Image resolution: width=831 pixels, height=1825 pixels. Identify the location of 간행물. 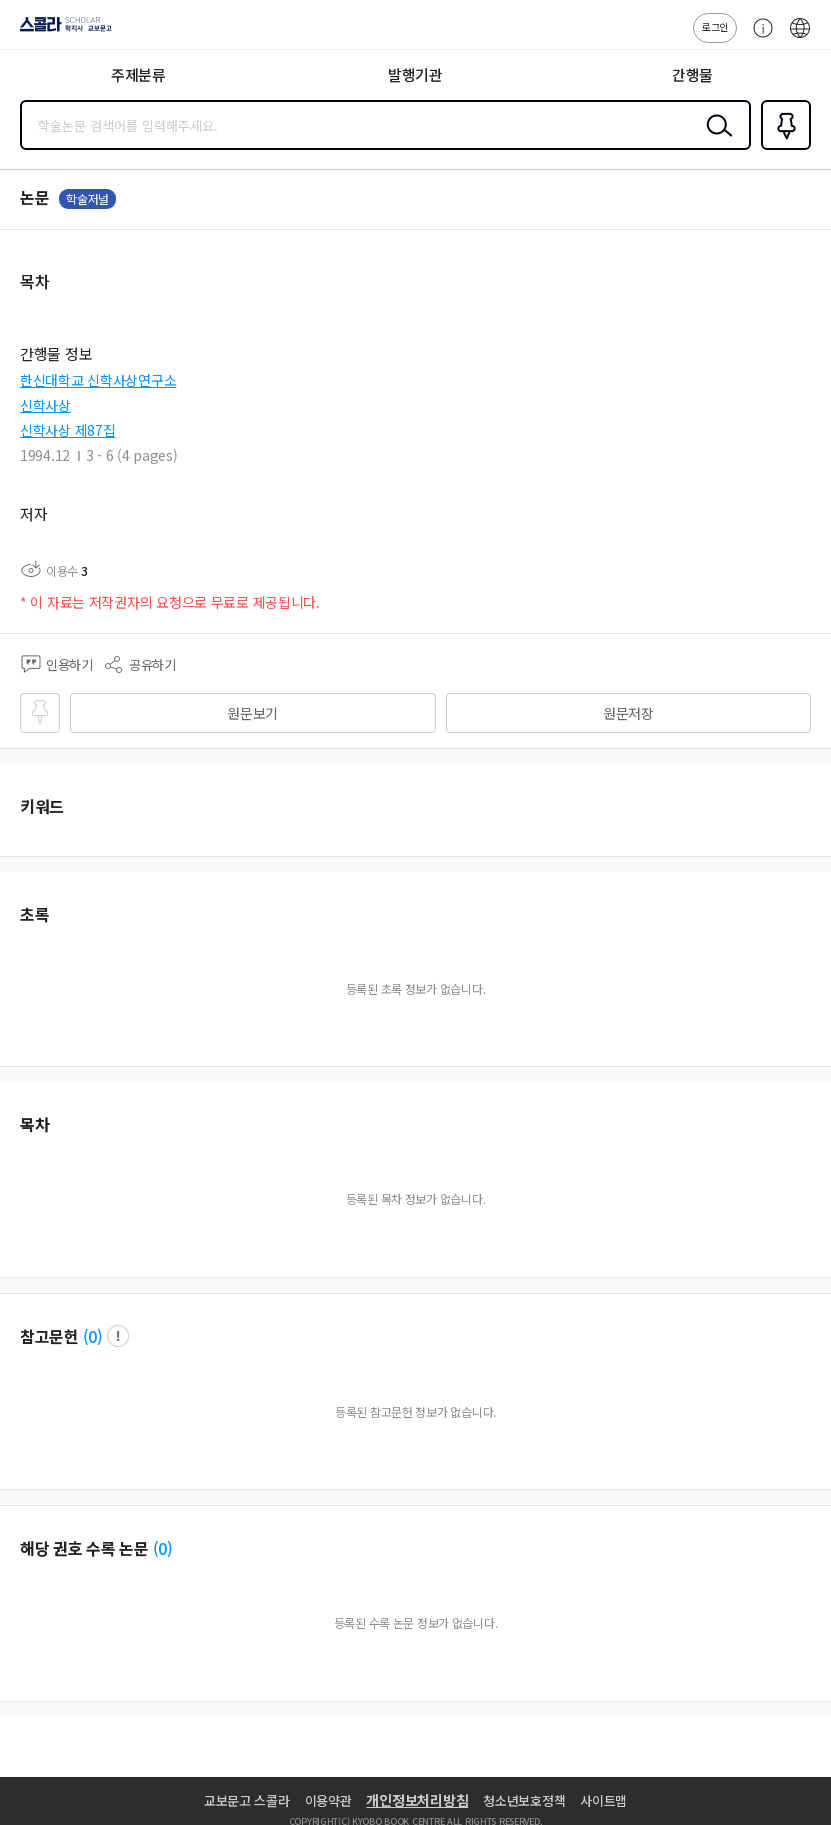
(692, 74).